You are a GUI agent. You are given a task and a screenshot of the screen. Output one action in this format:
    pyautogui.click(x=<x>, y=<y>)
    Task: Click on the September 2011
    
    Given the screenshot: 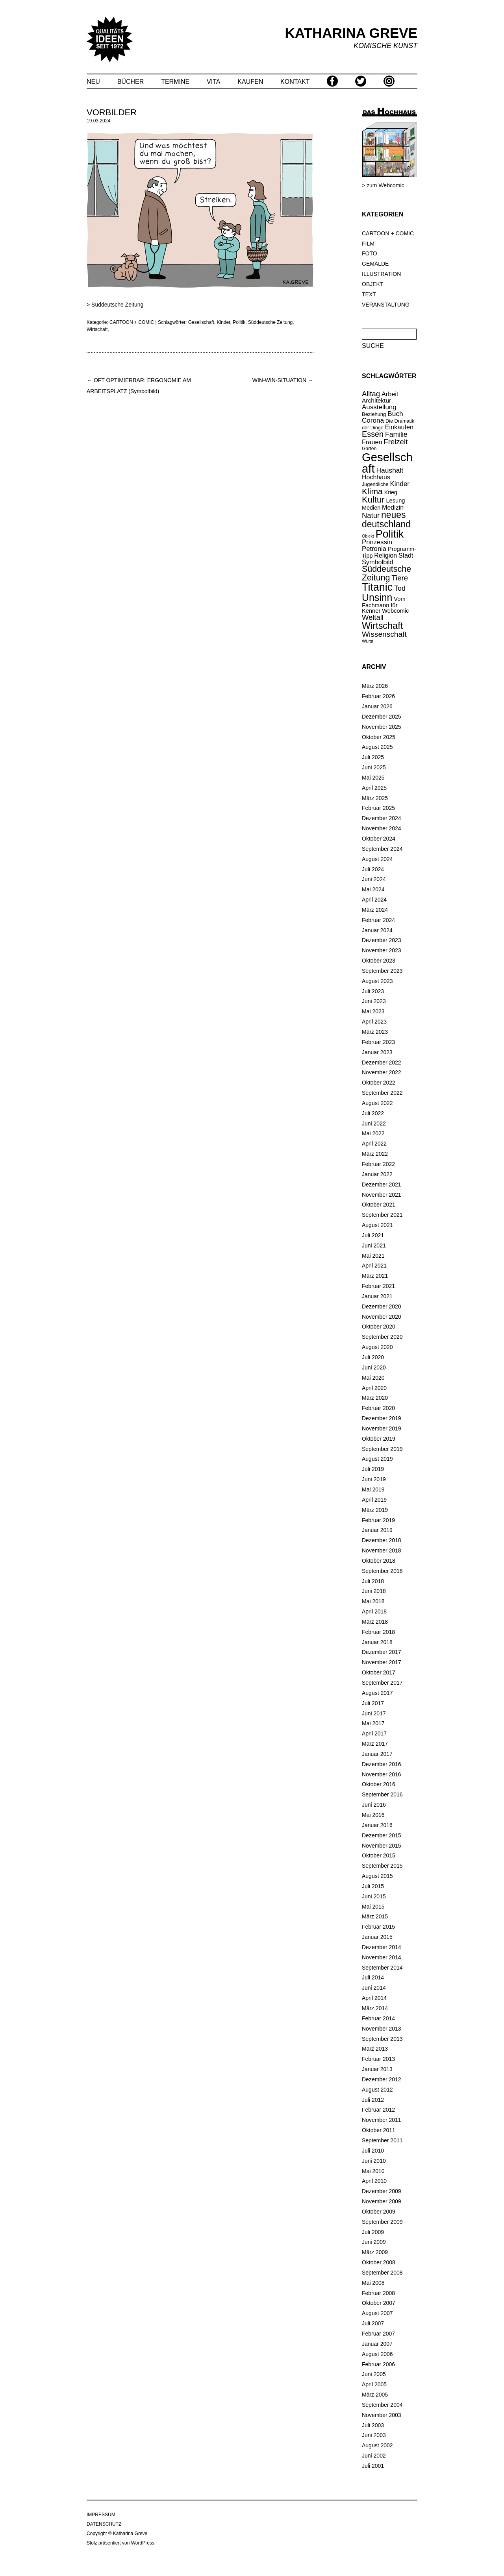 What is the action you would take?
    pyautogui.click(x=382, y=2140)
    